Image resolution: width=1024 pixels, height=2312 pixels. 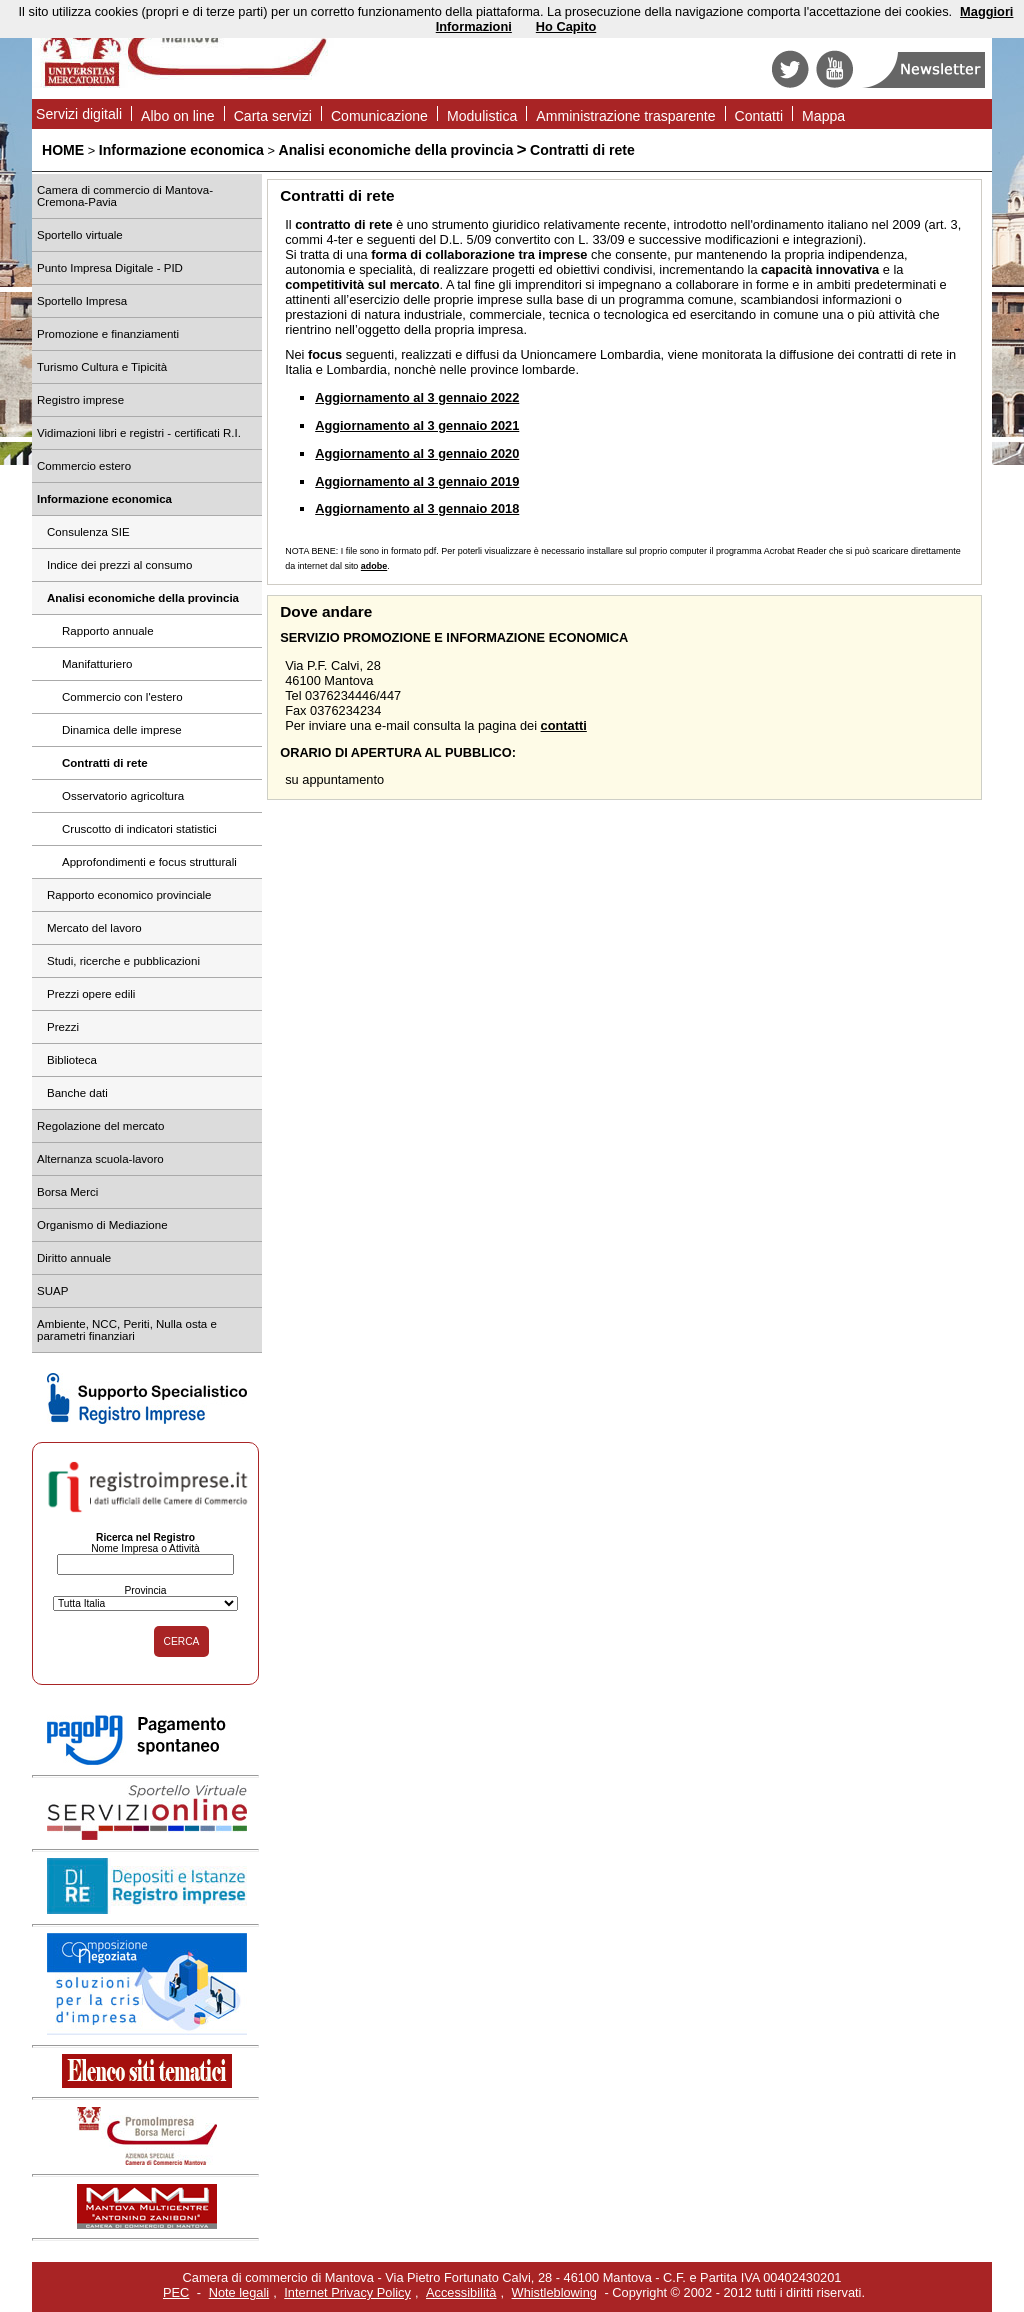 I want to click on Servizi digitali, so click(x=79, y=114).